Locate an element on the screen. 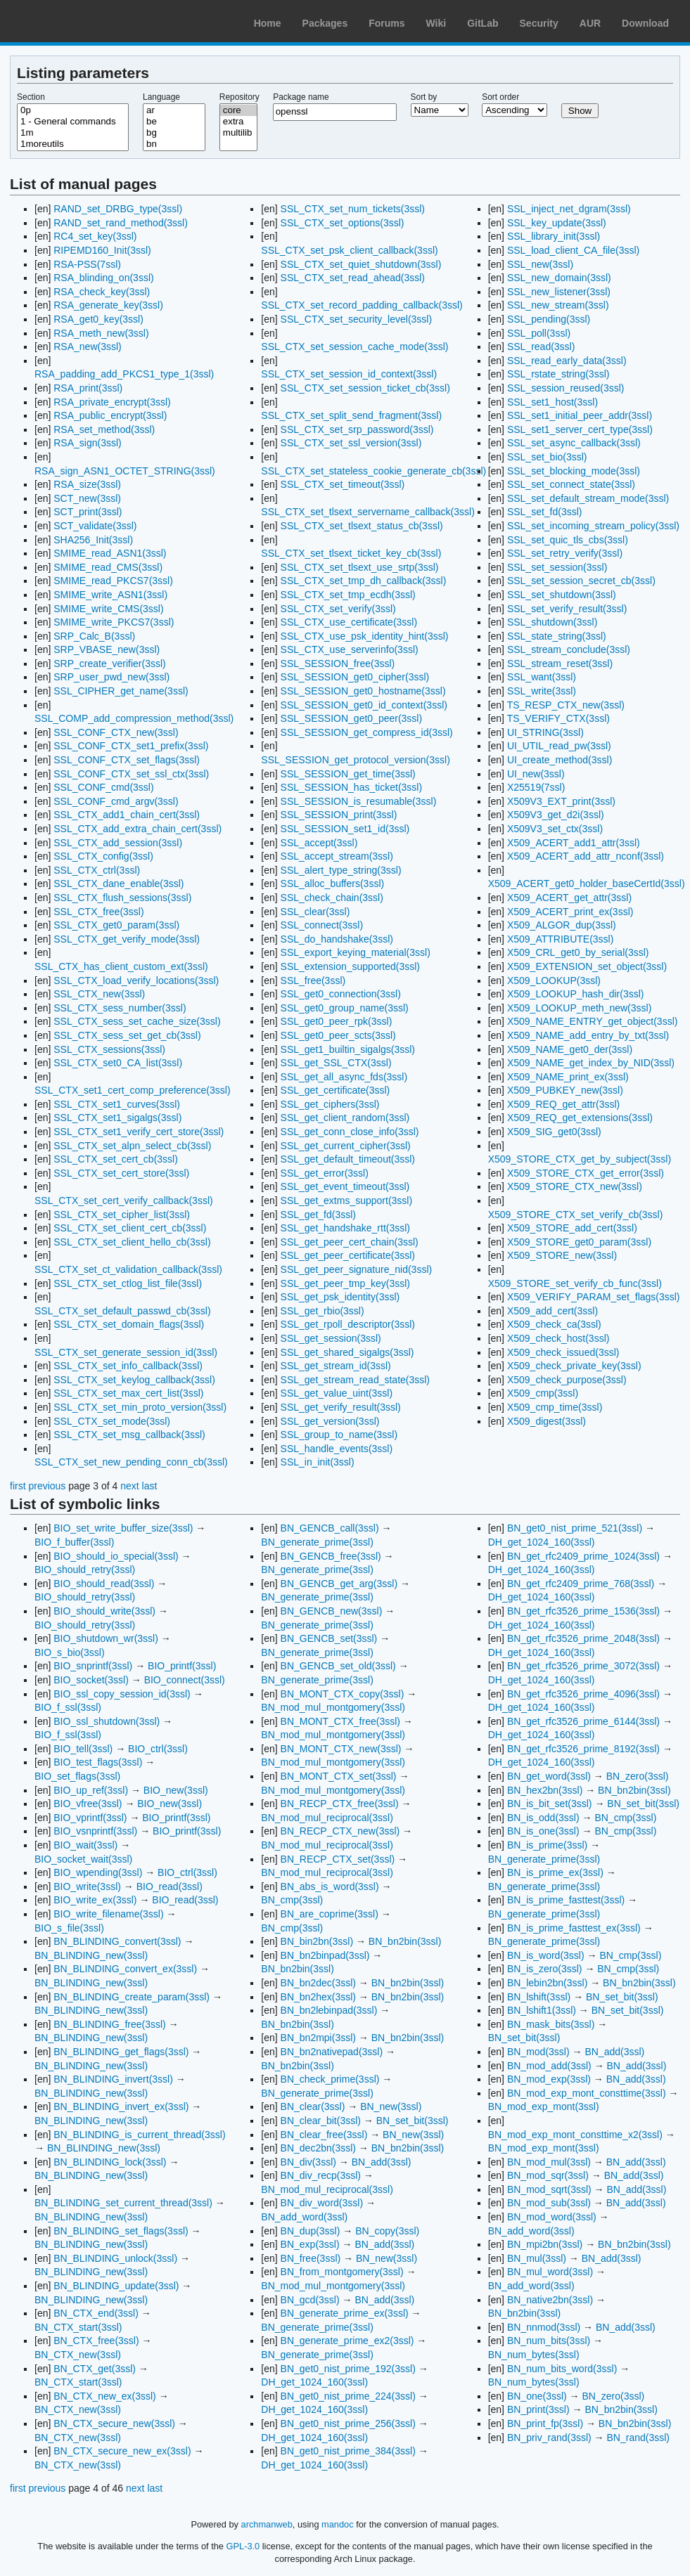 The width and height of the screenshot is (690, 2576). BIO_shutdown_wr(3ssl) is located at coordinates (105, 1638).